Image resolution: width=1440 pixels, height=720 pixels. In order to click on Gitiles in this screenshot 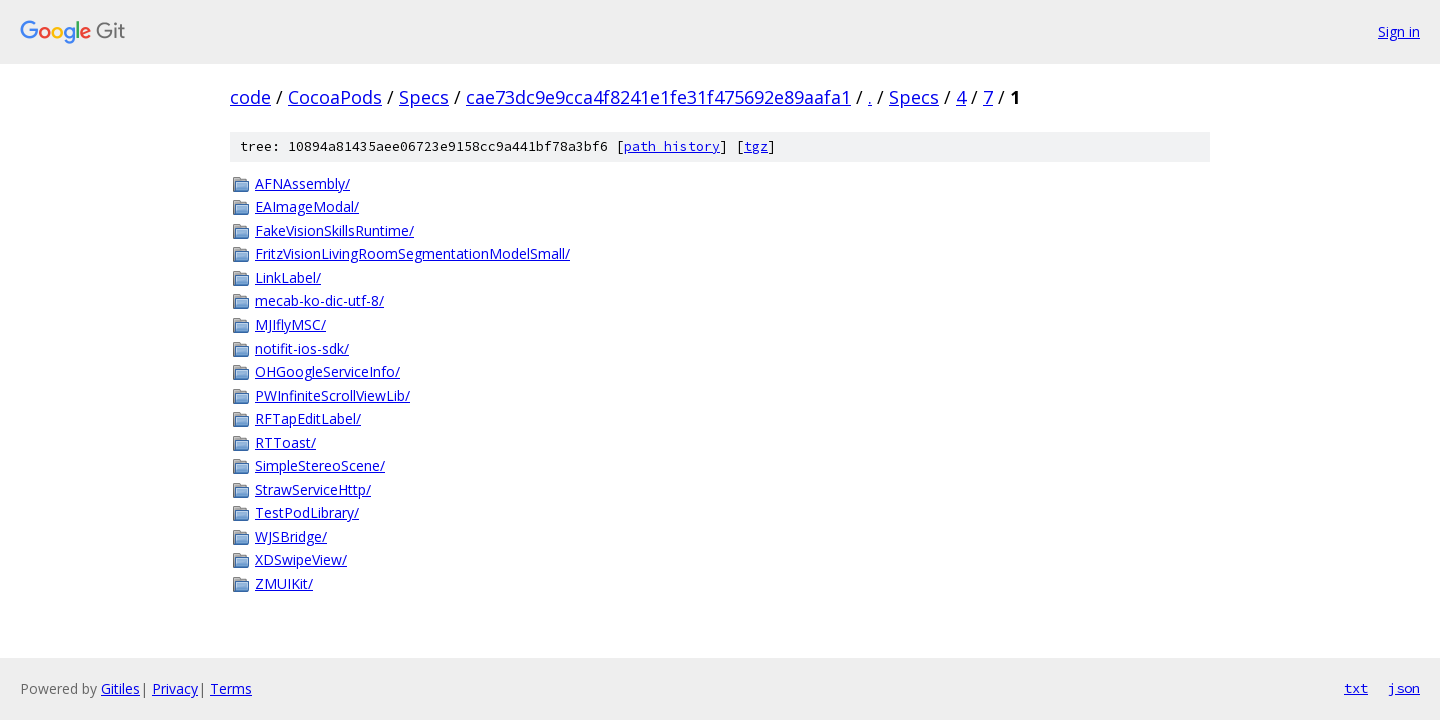, I will do `click(120, 688)`.